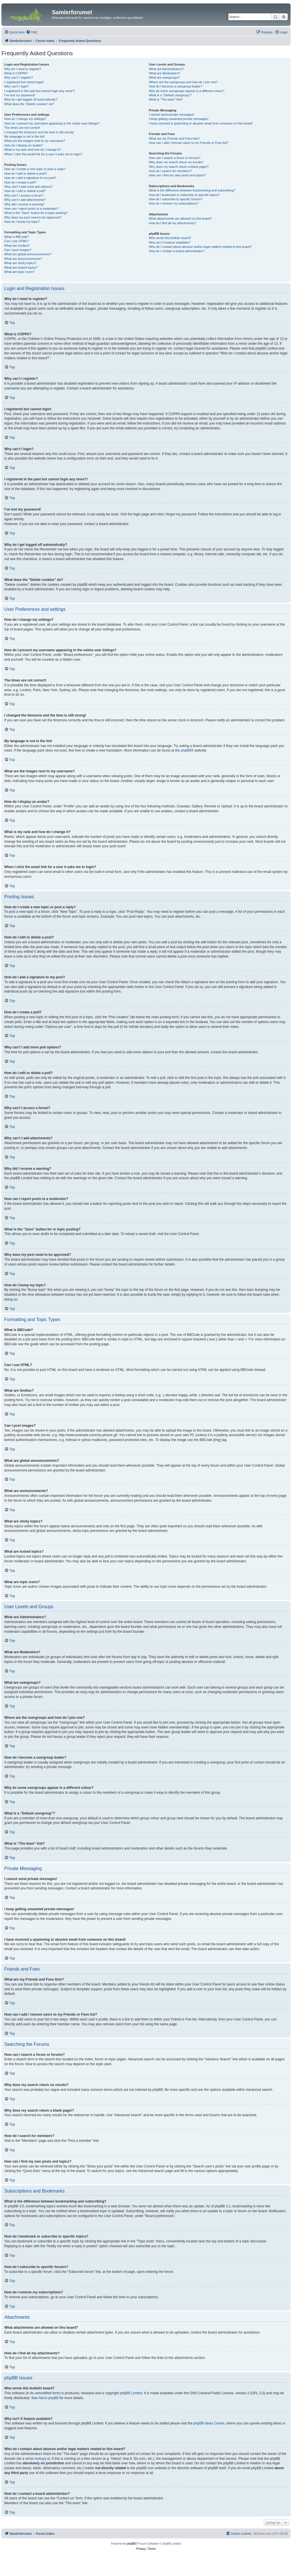  I want to click on How do I find all my attachments?, so click(172, 223).